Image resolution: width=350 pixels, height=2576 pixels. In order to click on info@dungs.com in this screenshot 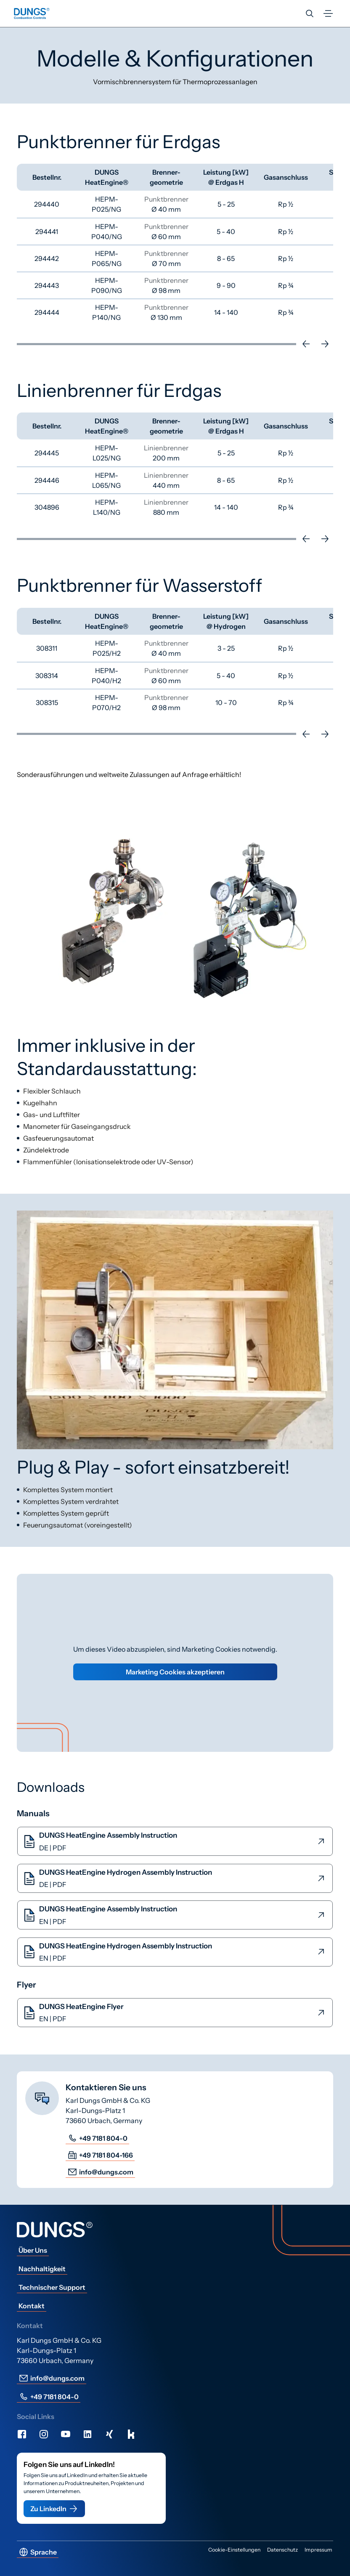, I will do `click(100, 2172)`.